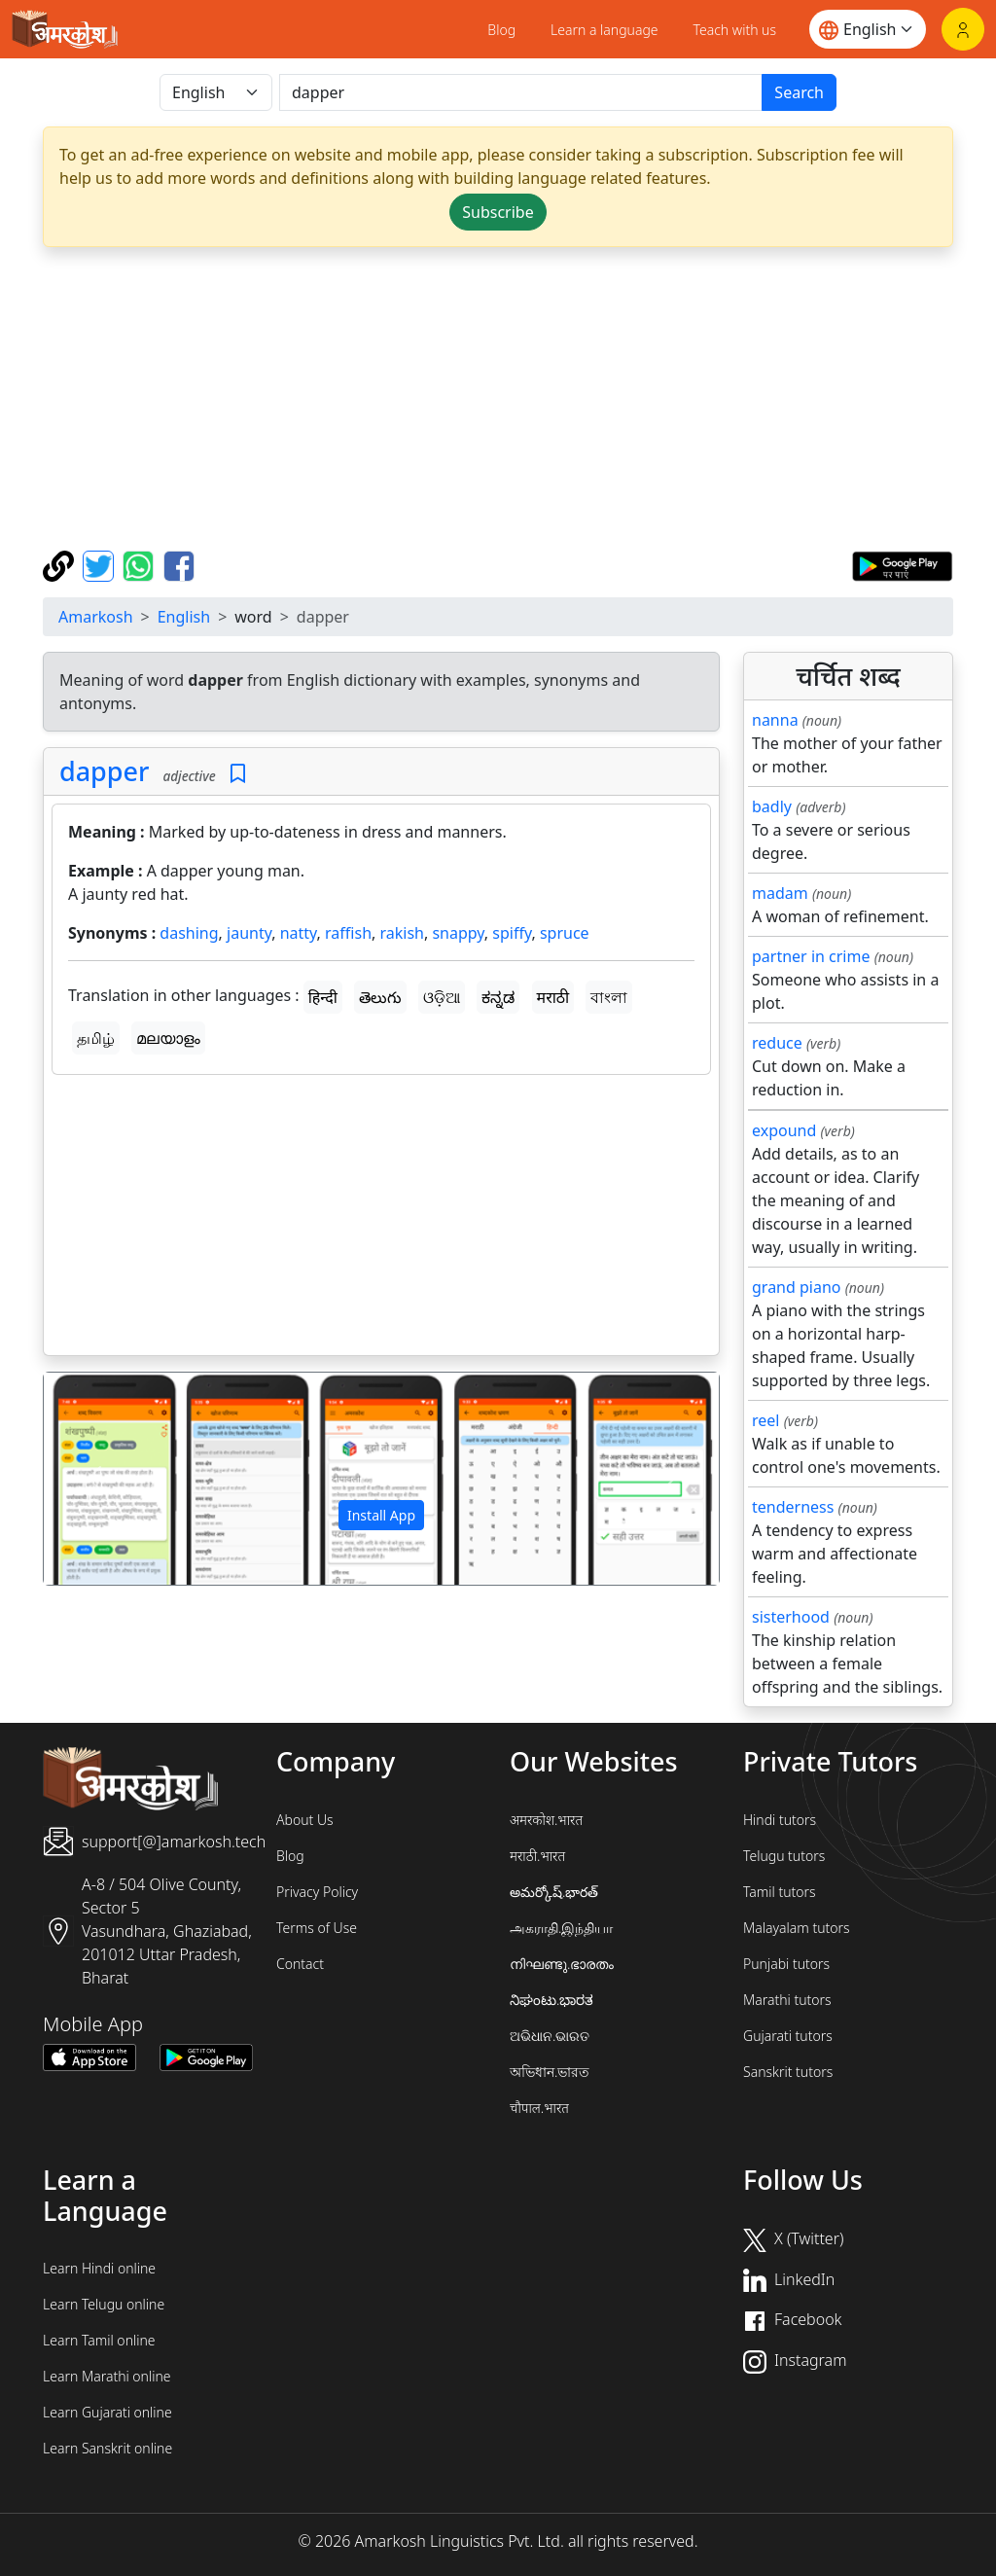  Describe the element at coordinates (562, 1963) in the screenshot. I see `നിഘണ്ടു.ഭാരതം` at that location.